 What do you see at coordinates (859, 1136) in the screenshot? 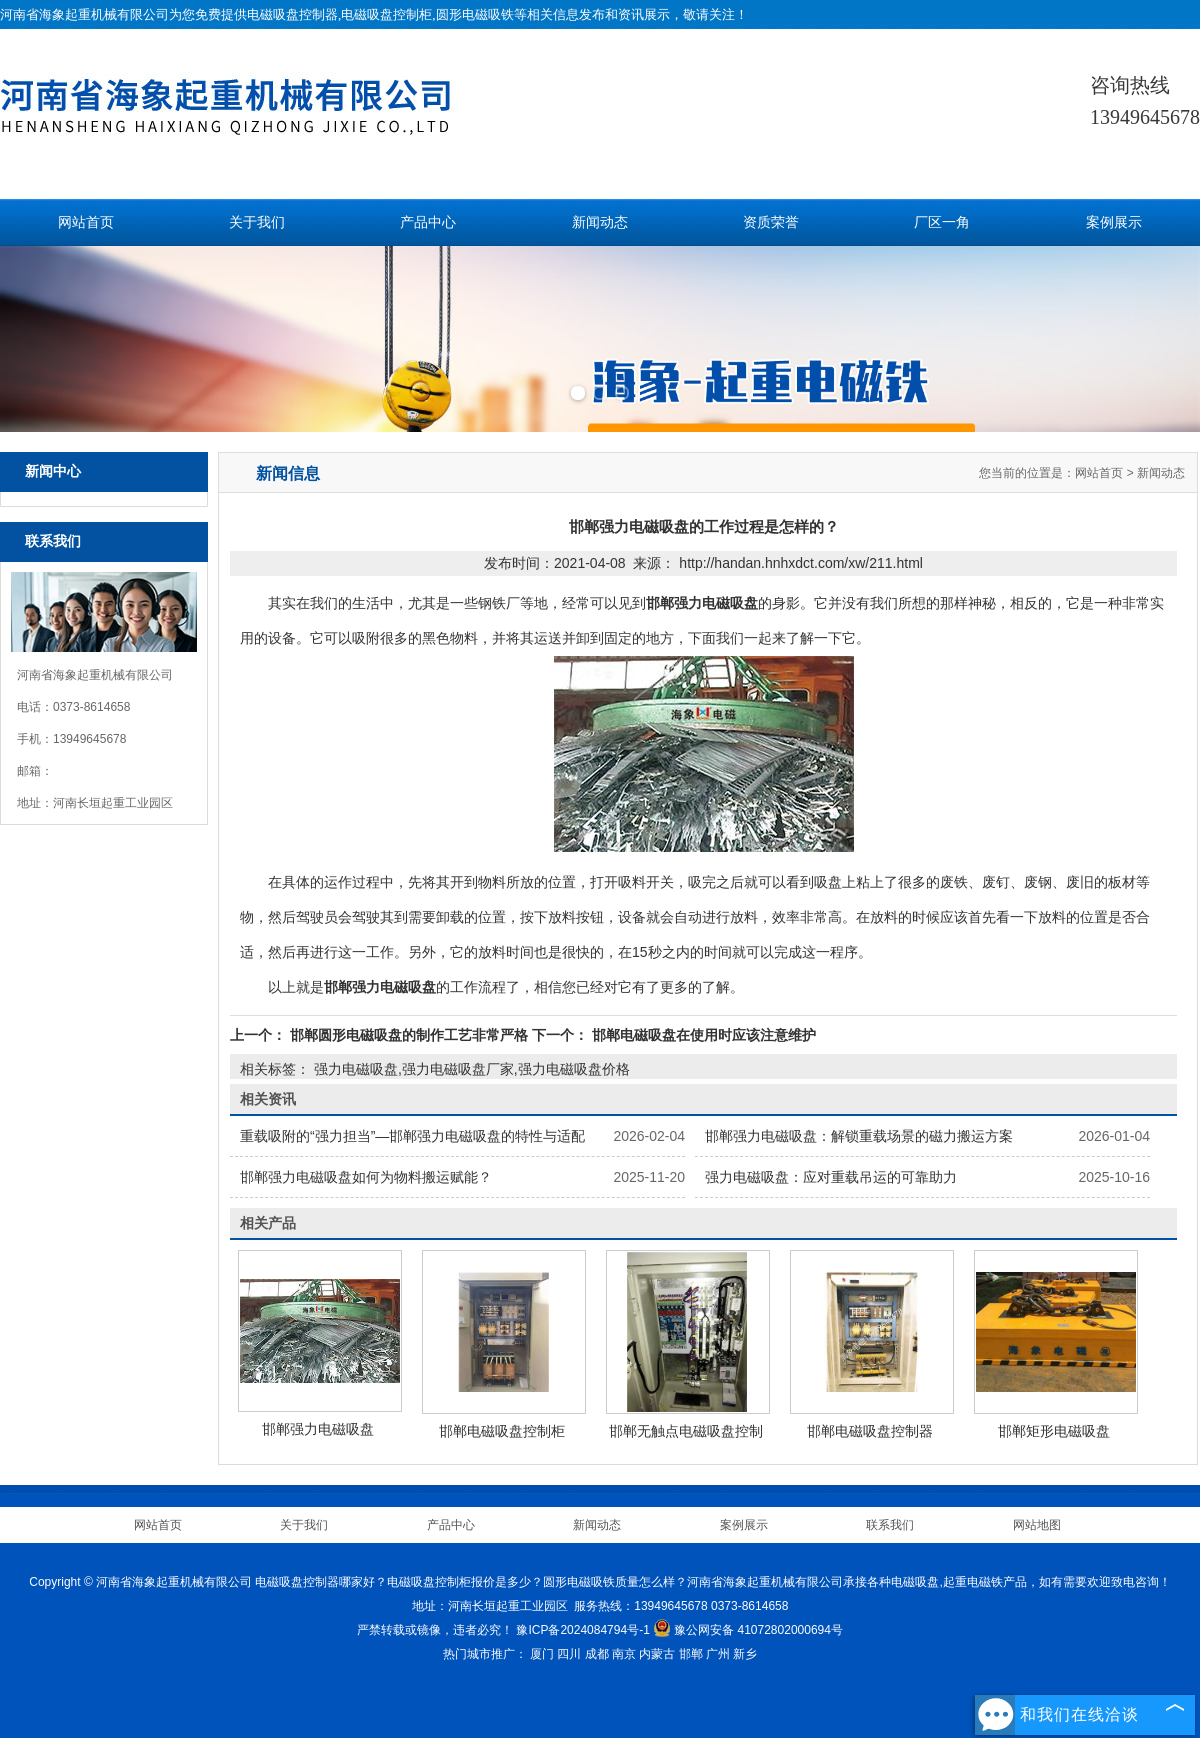
I see `邯郸强力电磁吸盘：解锁重载场景的磁力搬运方案` at bounding box center [859, 1136].